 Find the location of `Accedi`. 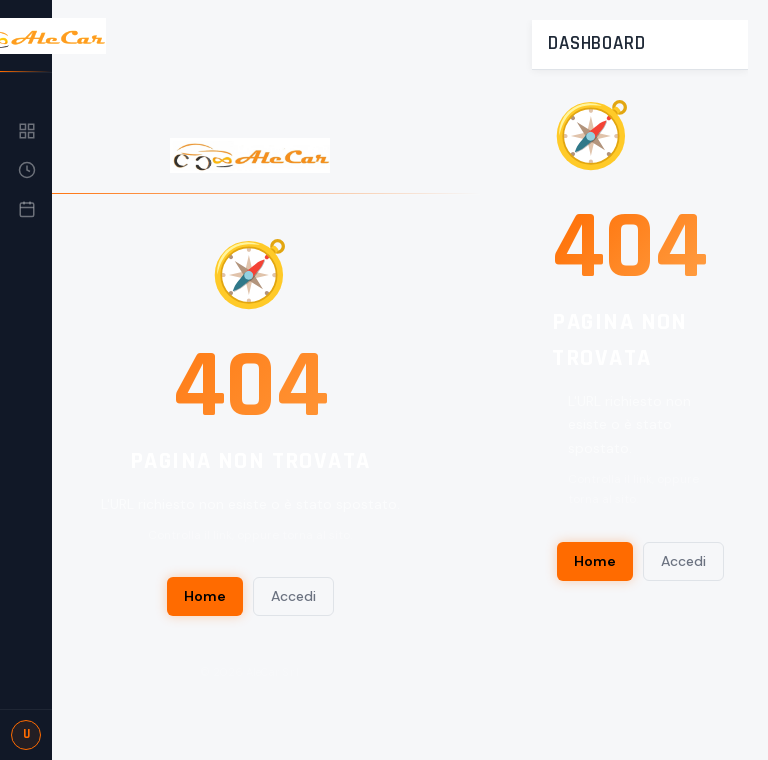

Accedi is located at coordinates (293, 596).